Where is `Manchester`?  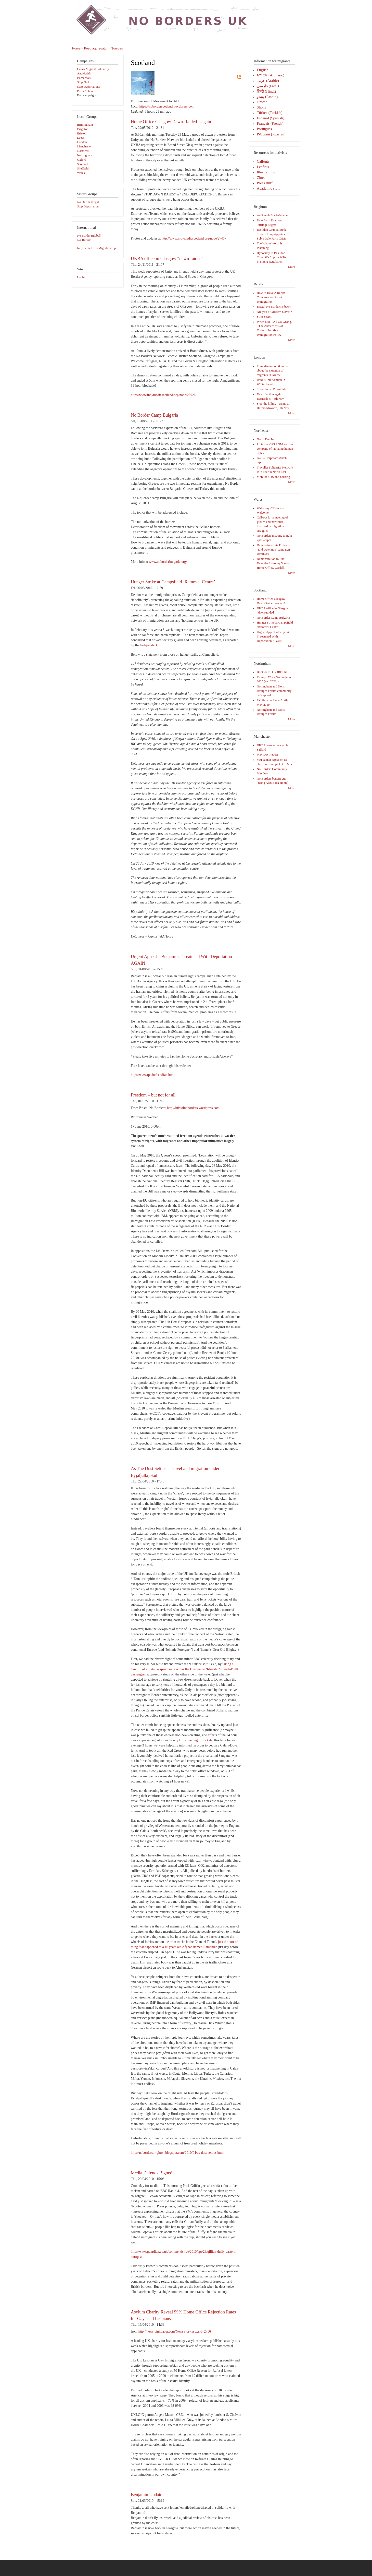
Manchester is located at coordinates (84, 146).